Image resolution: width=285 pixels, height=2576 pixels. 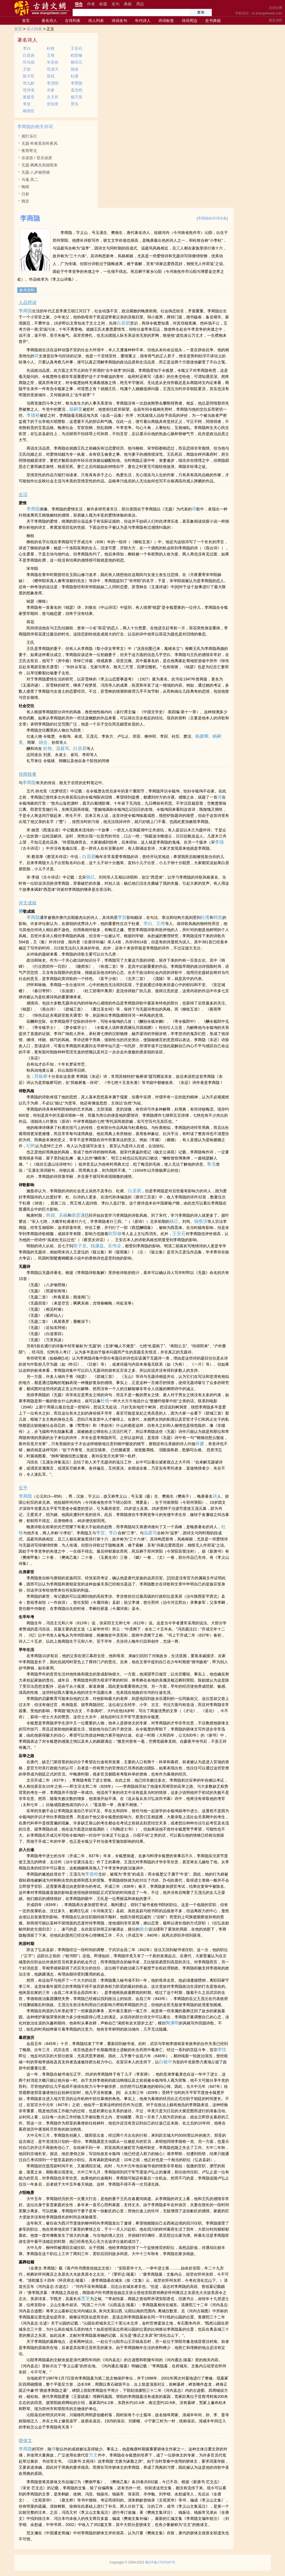 I want to click on 陈子昂, so click(x=29, y=76).